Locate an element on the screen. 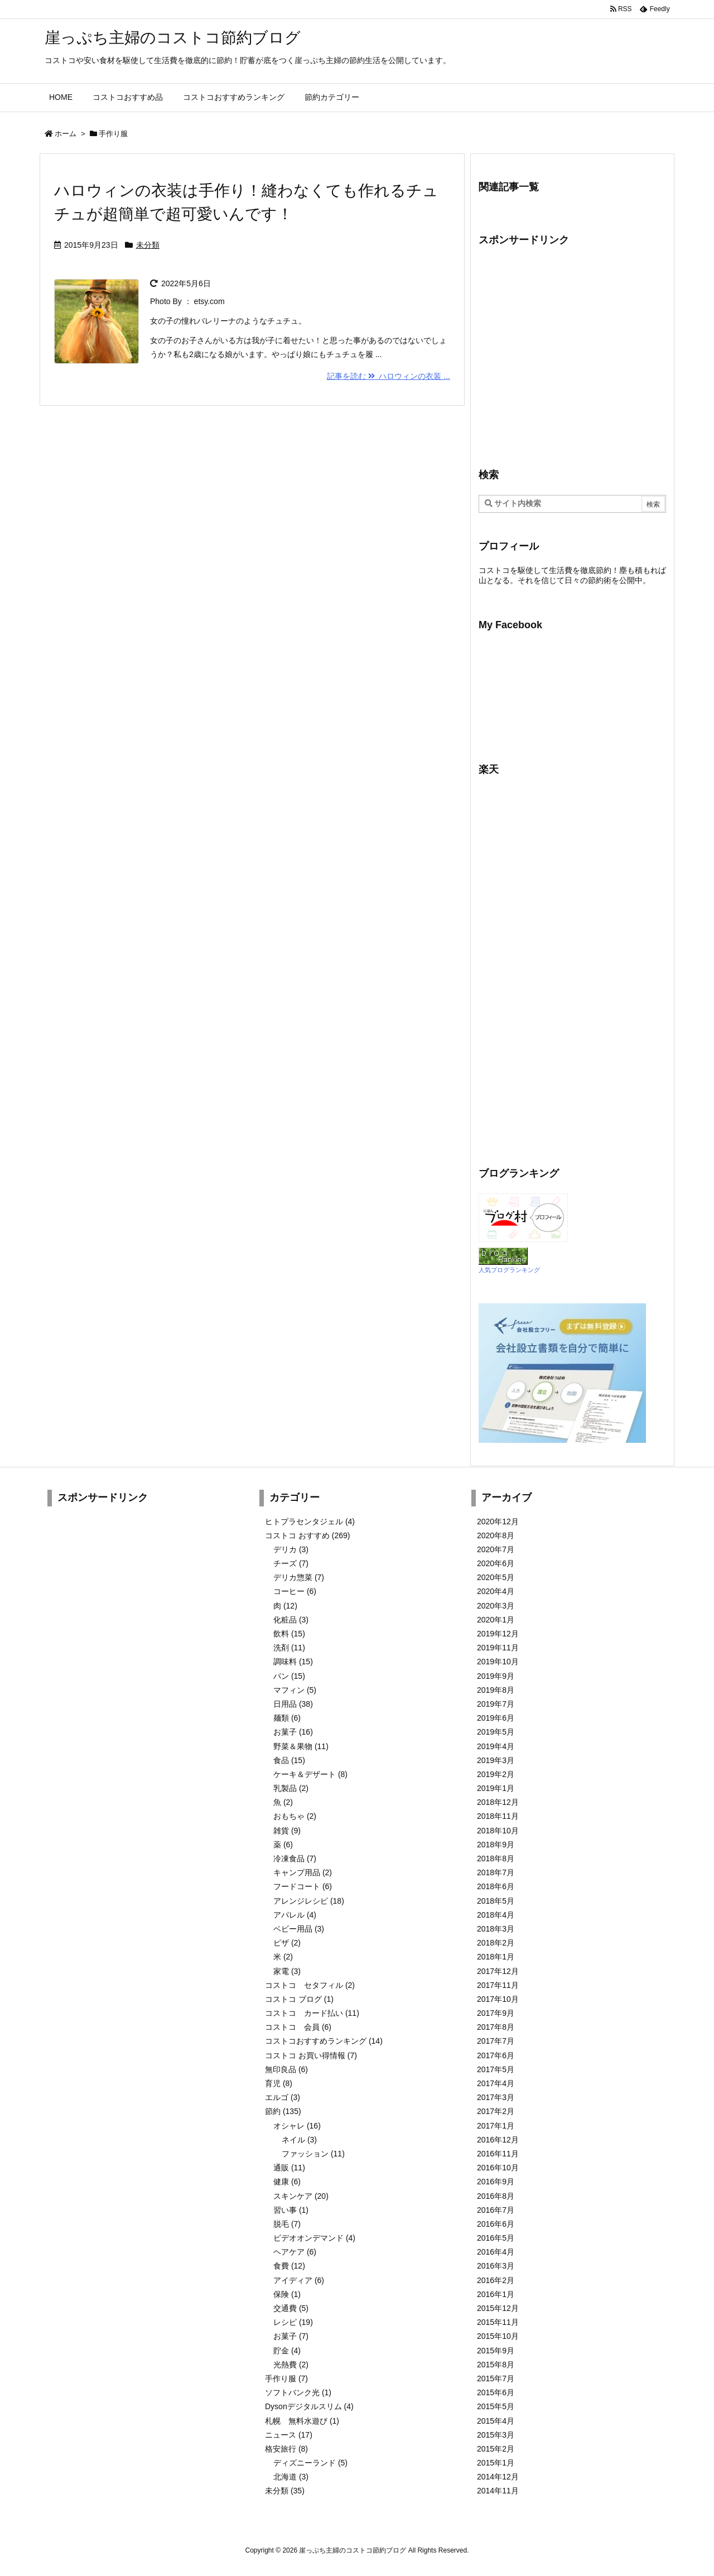 This screenshot has width=714, height=2576. 2015年7月 is located at coordinates (495, 2378).